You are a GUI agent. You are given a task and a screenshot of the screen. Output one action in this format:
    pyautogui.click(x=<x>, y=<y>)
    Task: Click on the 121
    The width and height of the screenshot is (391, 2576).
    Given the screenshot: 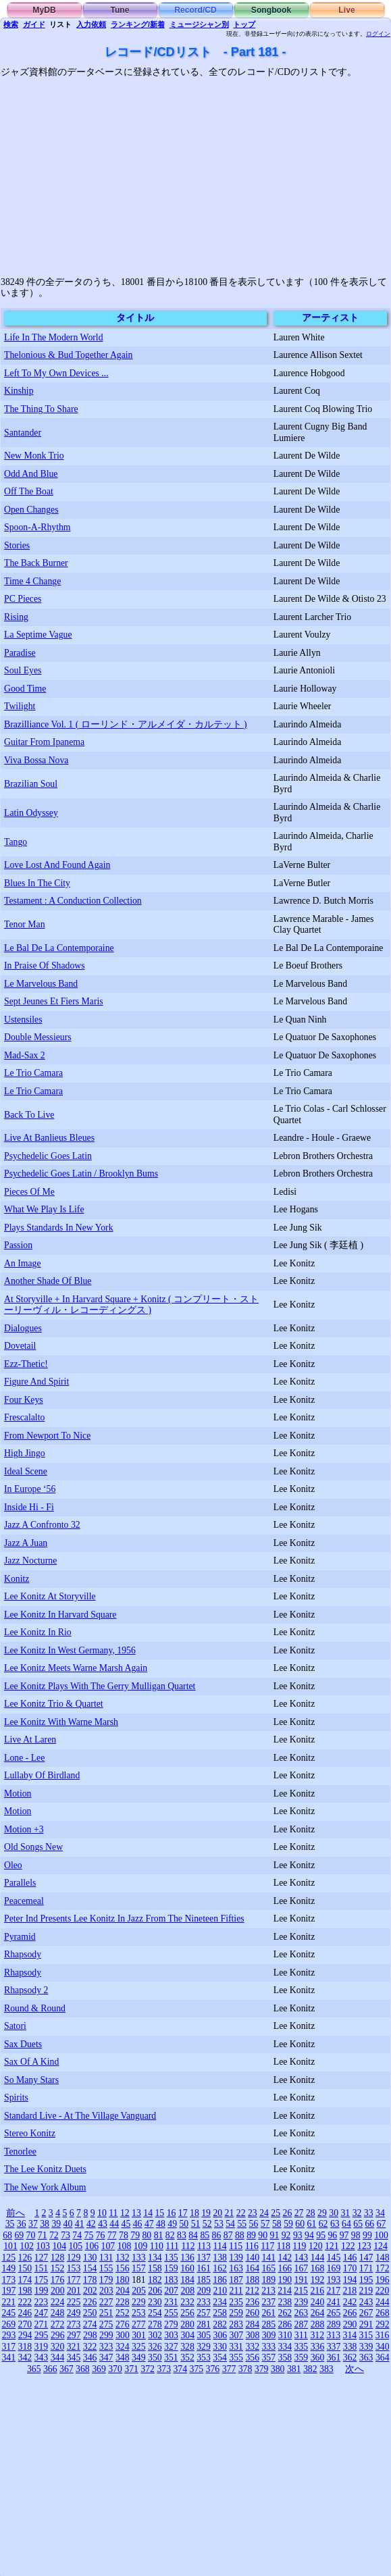 What is the action you would take?
    pyautogui.click(x=332, y=2246)
    